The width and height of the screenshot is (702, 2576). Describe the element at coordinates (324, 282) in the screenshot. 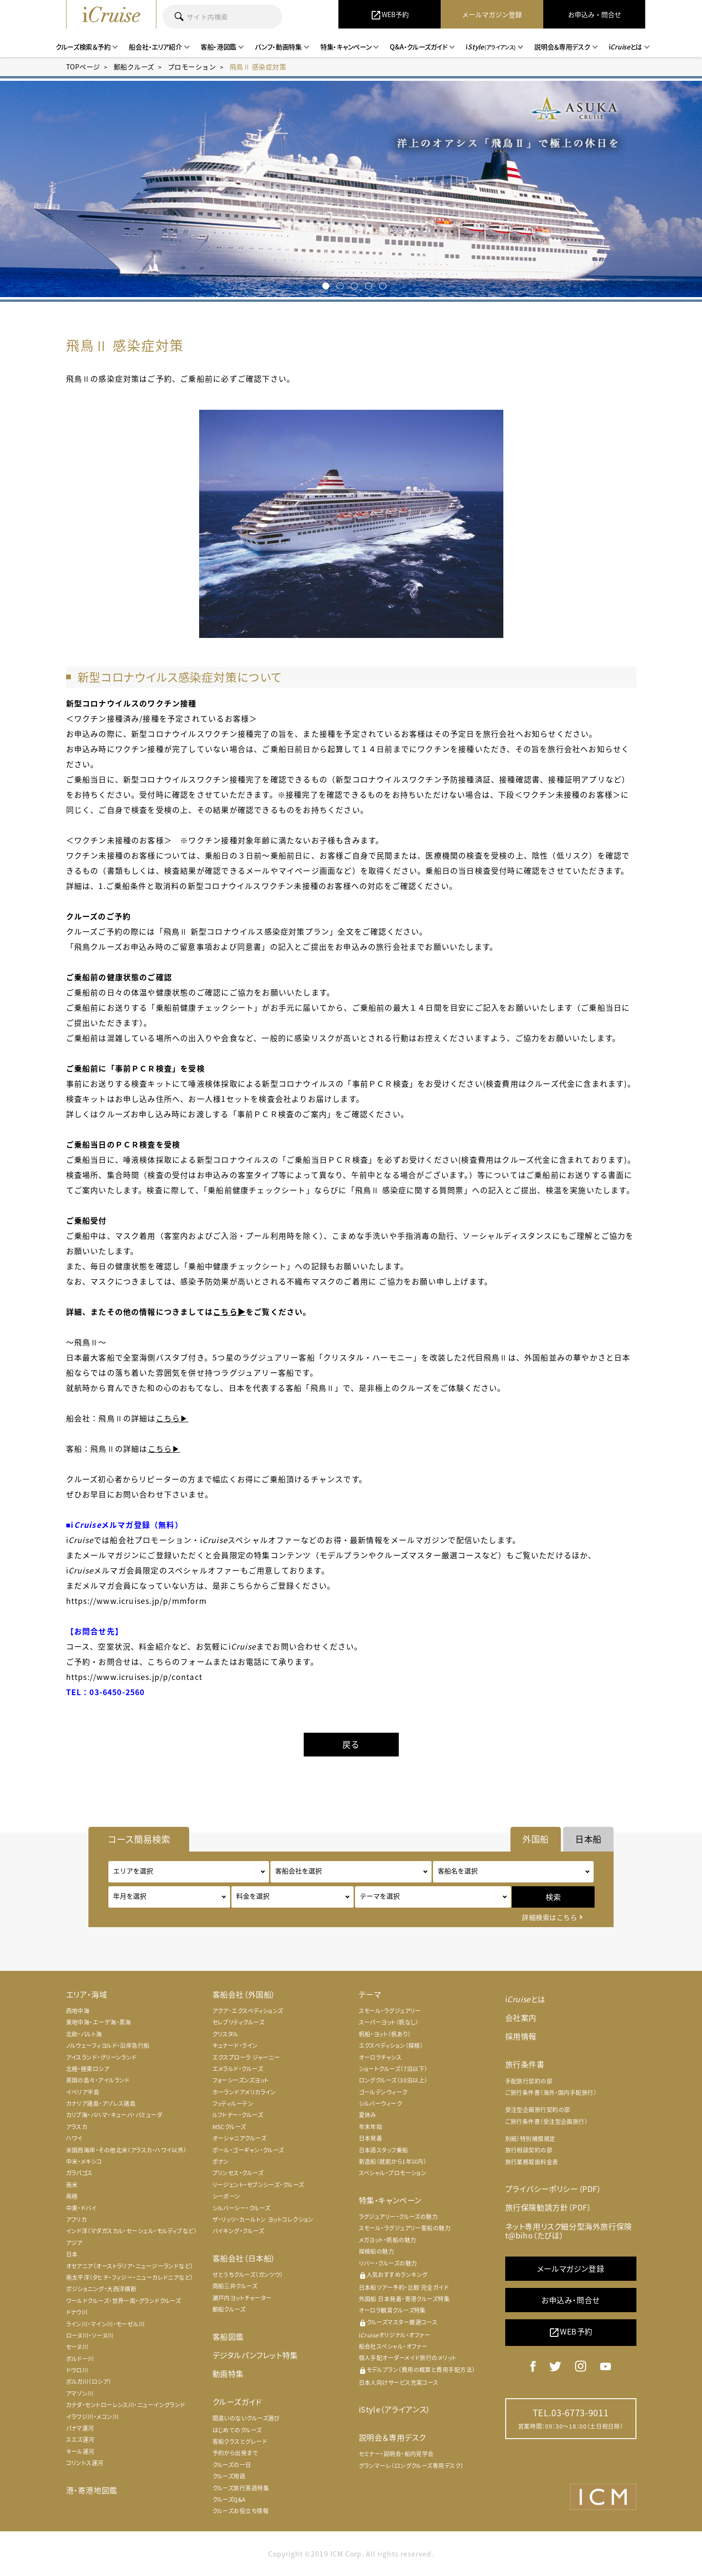

I see `1 [button]` at that location.